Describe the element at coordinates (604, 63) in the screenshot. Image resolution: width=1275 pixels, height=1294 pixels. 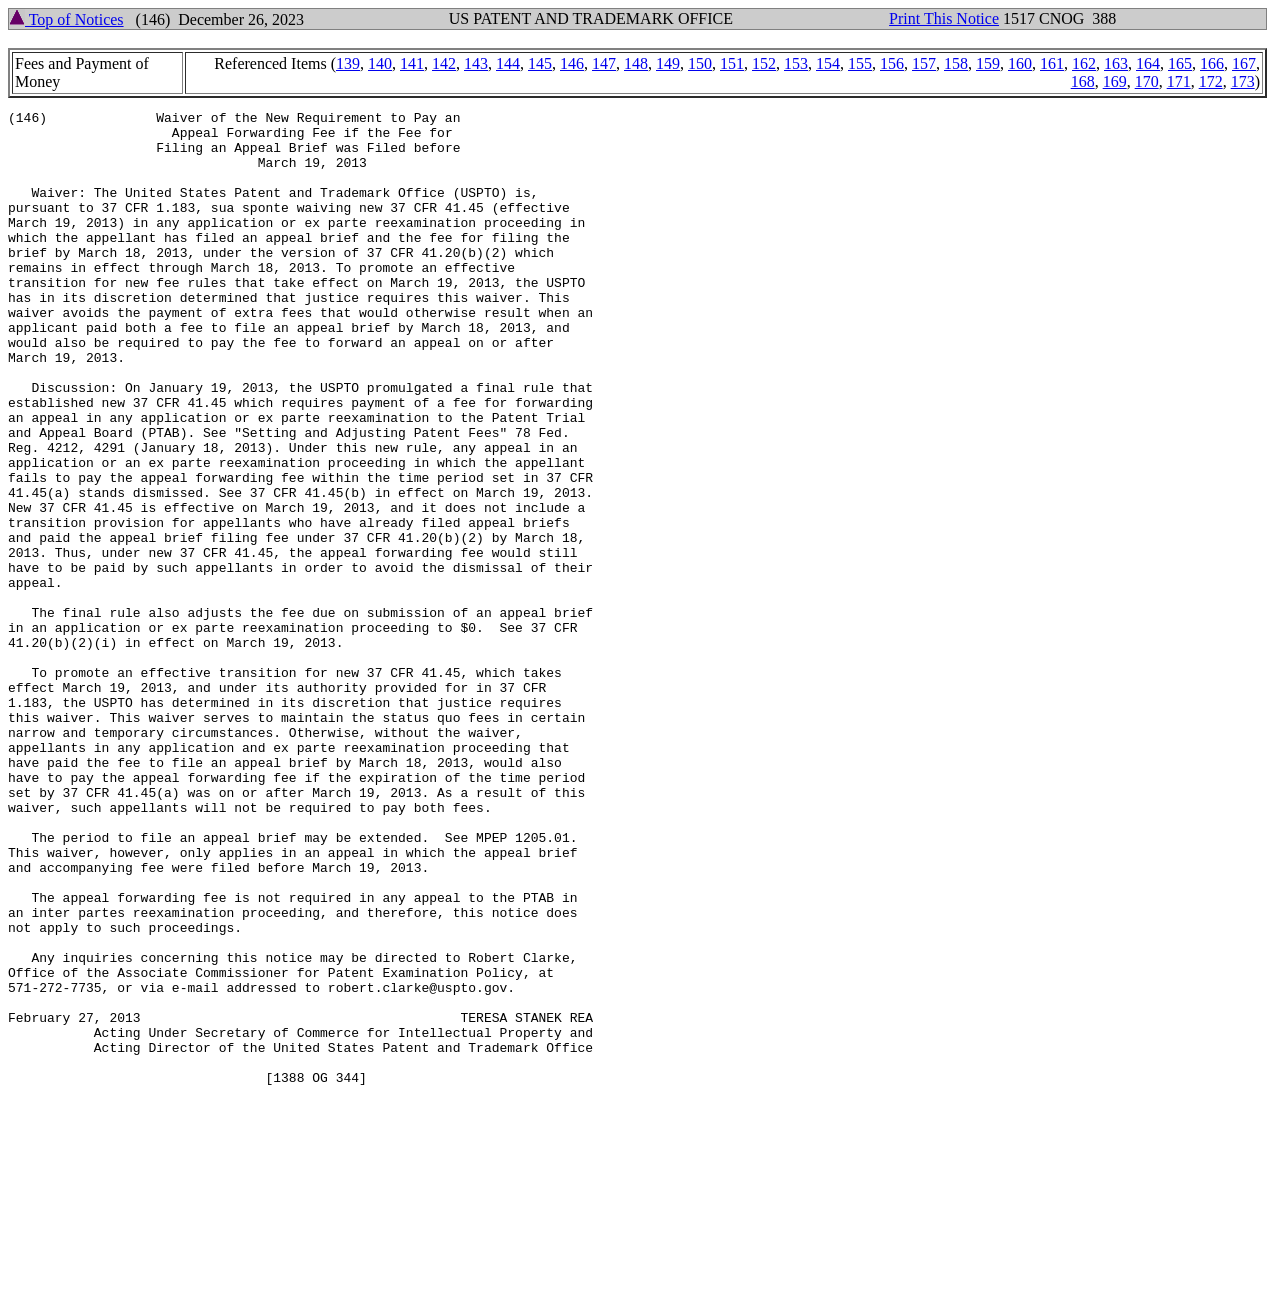
I see `147` at that location.